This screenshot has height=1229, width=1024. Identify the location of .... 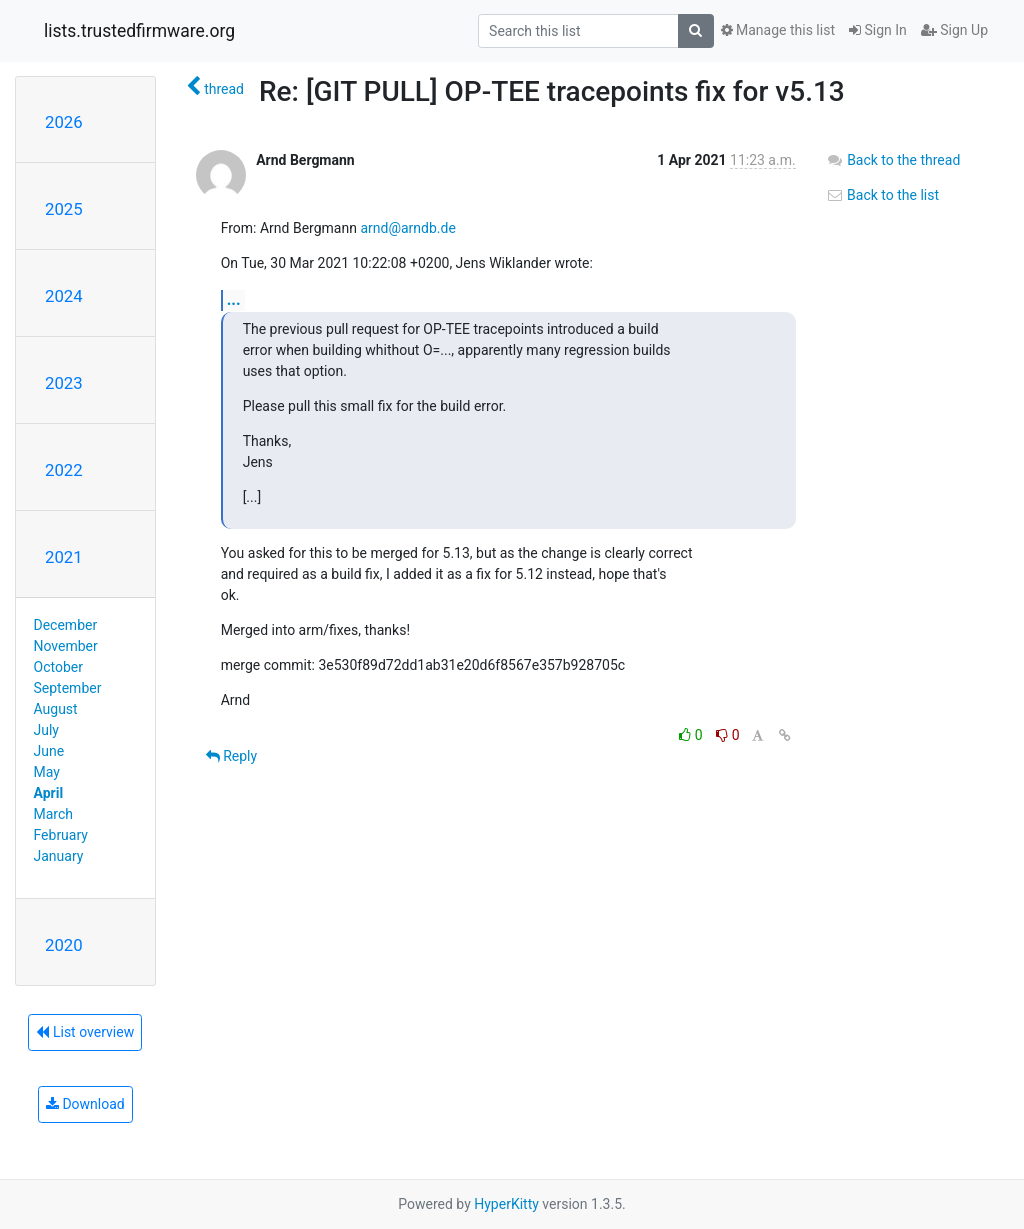
(234, 299).